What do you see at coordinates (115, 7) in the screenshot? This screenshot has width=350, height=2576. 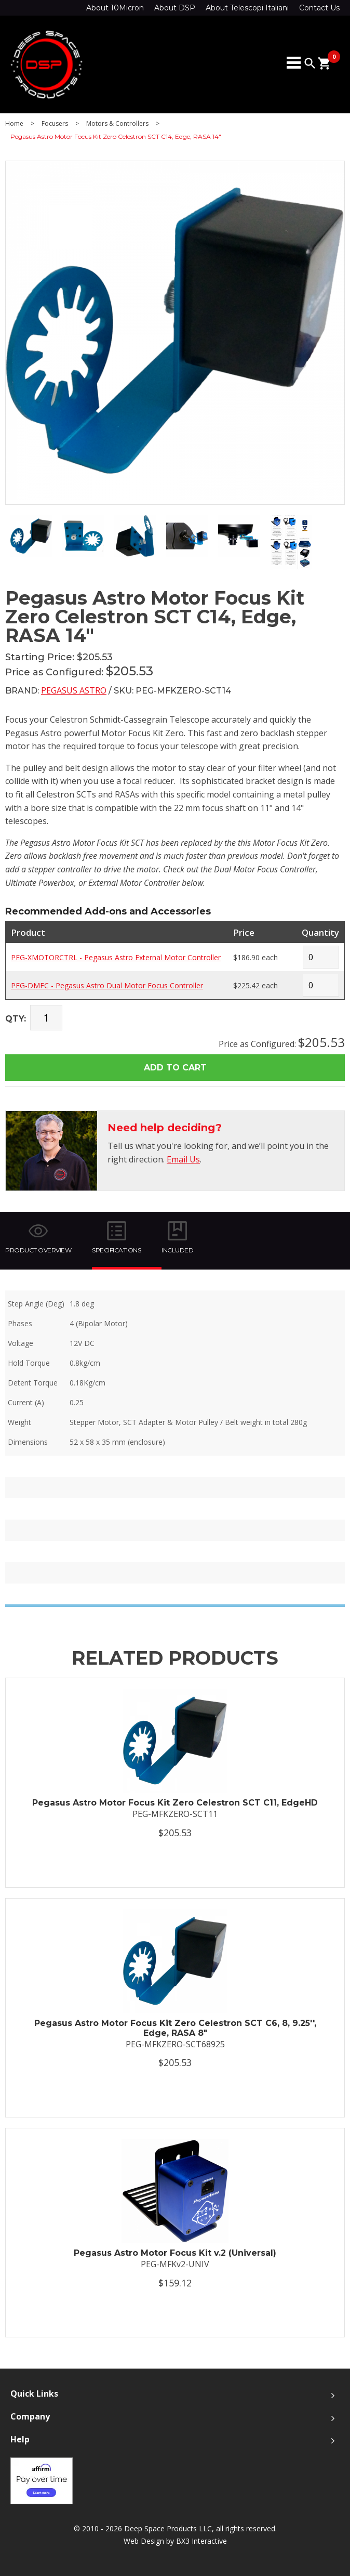 I see `About 10Micron` at bounding box center [115, 7].